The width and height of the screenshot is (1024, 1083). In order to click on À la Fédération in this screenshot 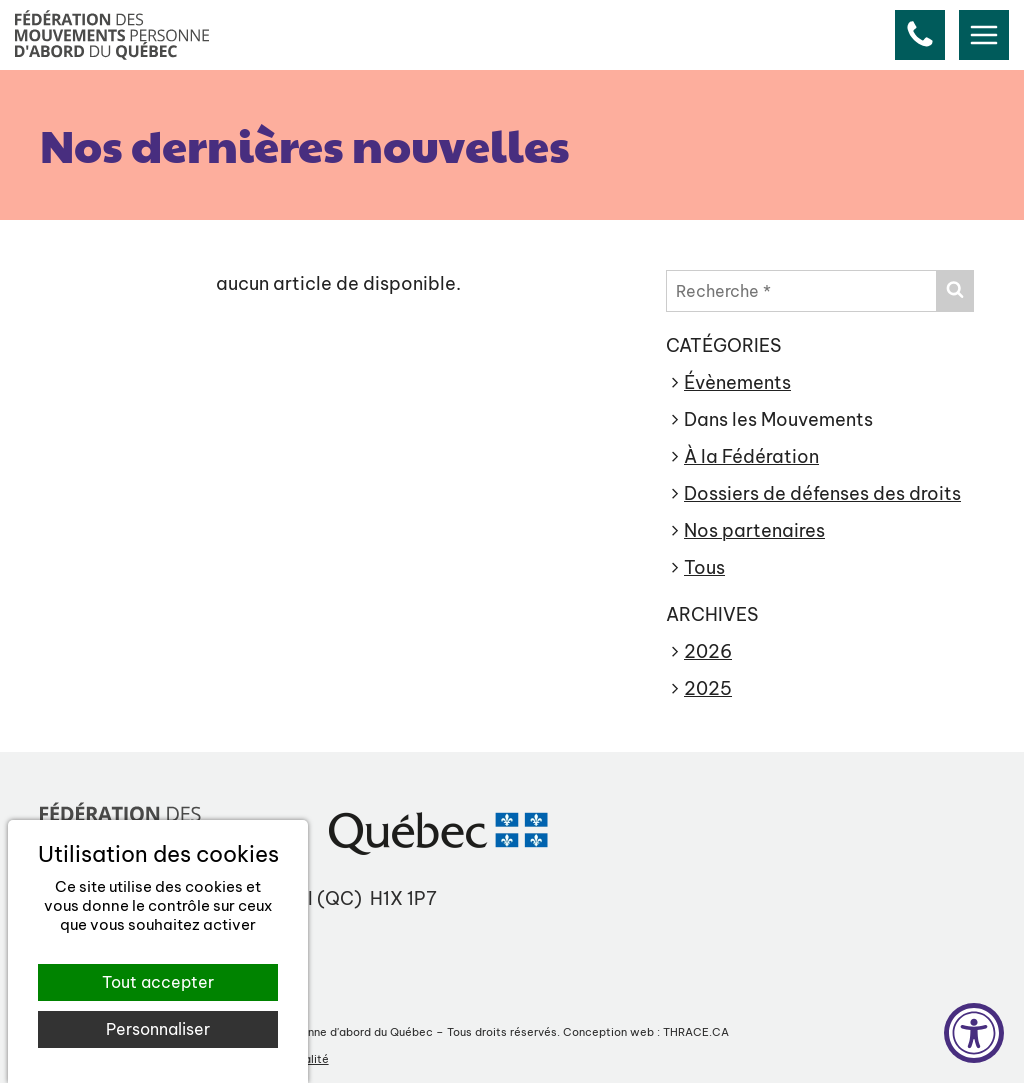, I will do `click(751, 456)`.